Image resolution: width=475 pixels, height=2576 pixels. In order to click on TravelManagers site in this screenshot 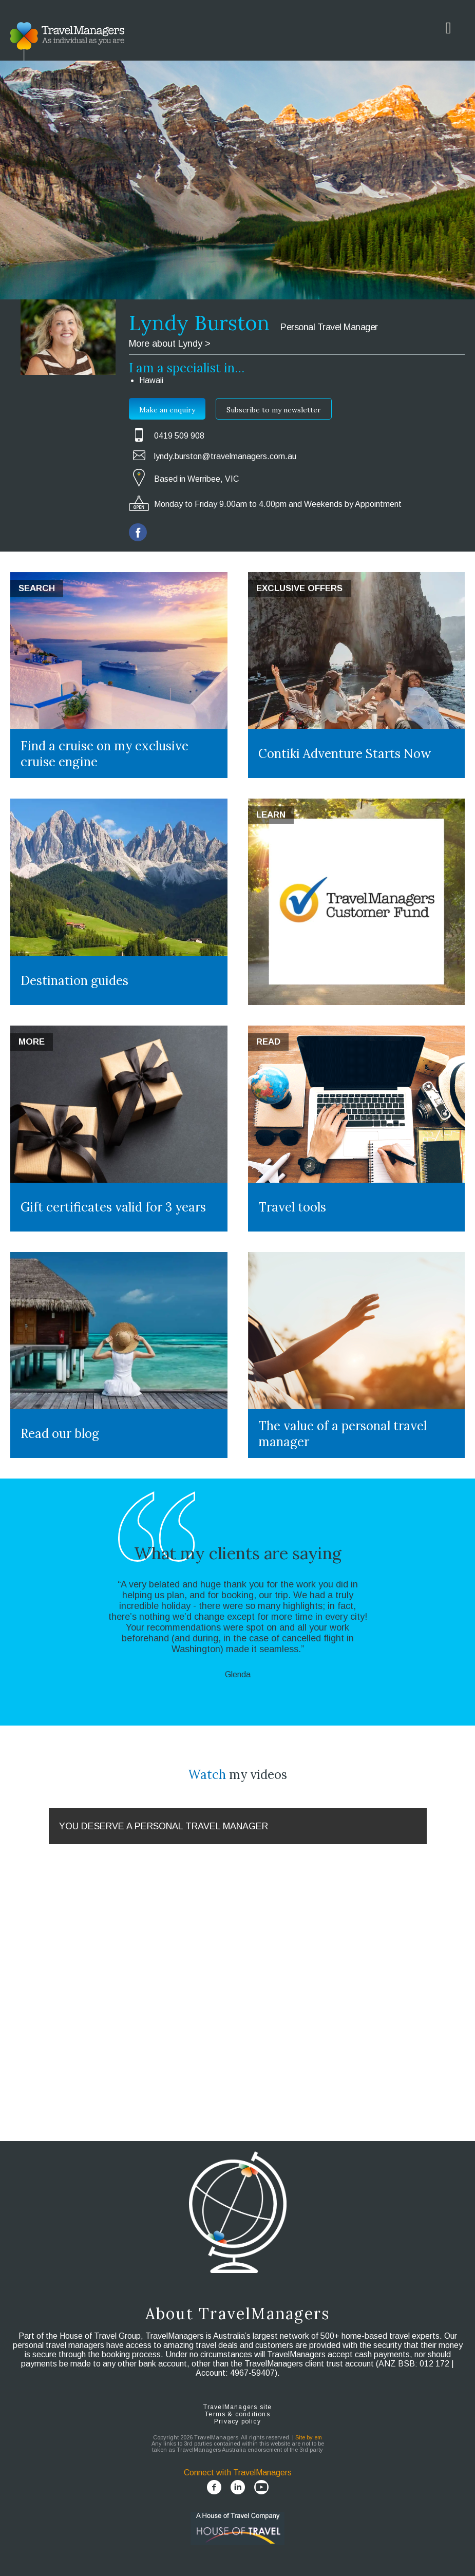, I will do `click(237, 2407)`.